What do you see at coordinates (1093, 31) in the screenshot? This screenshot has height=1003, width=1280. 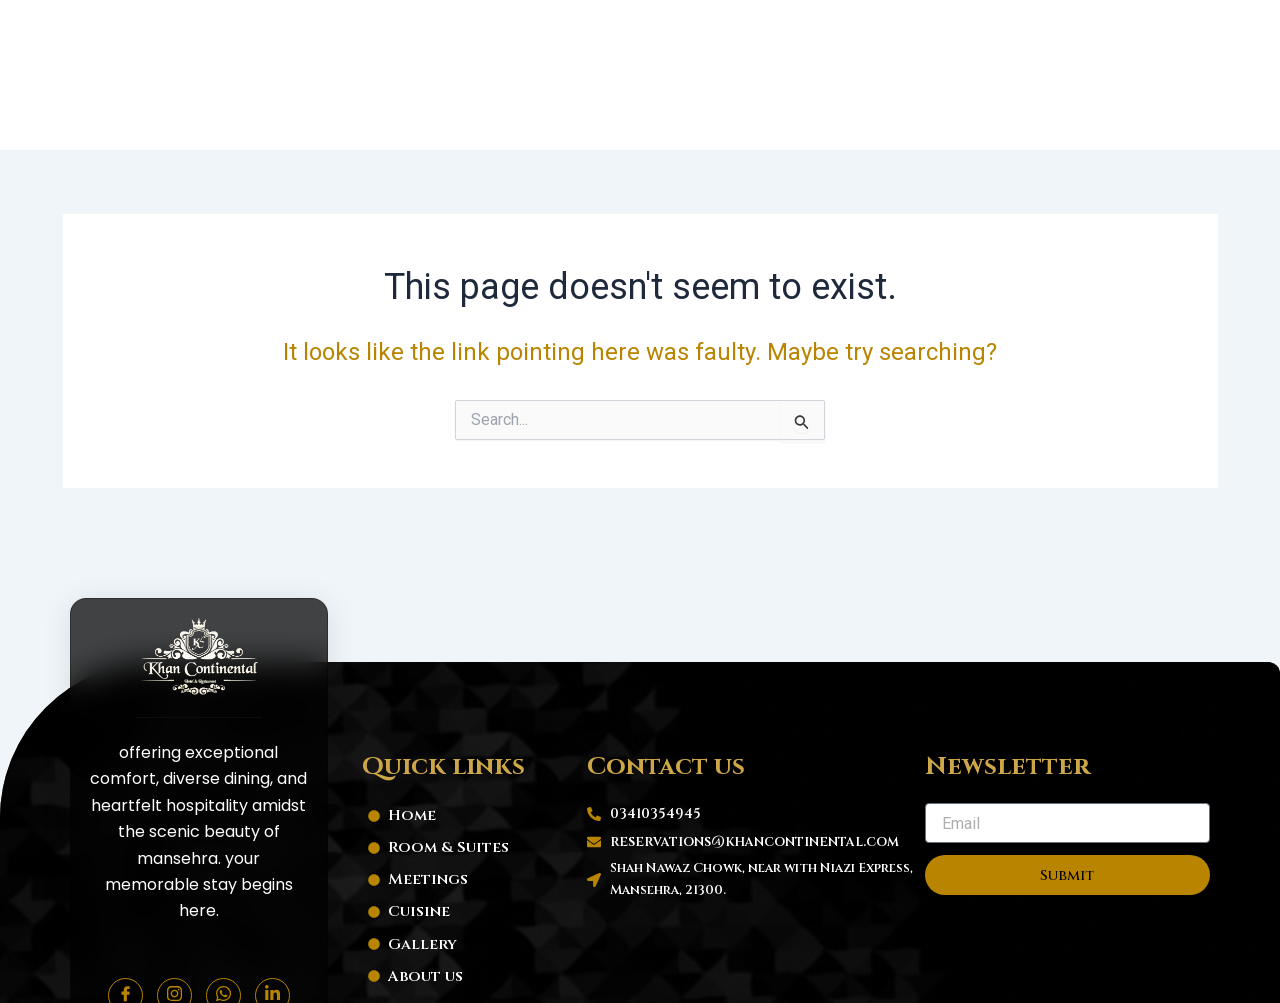 I see `Contact` at bounding box center [1093, 31].